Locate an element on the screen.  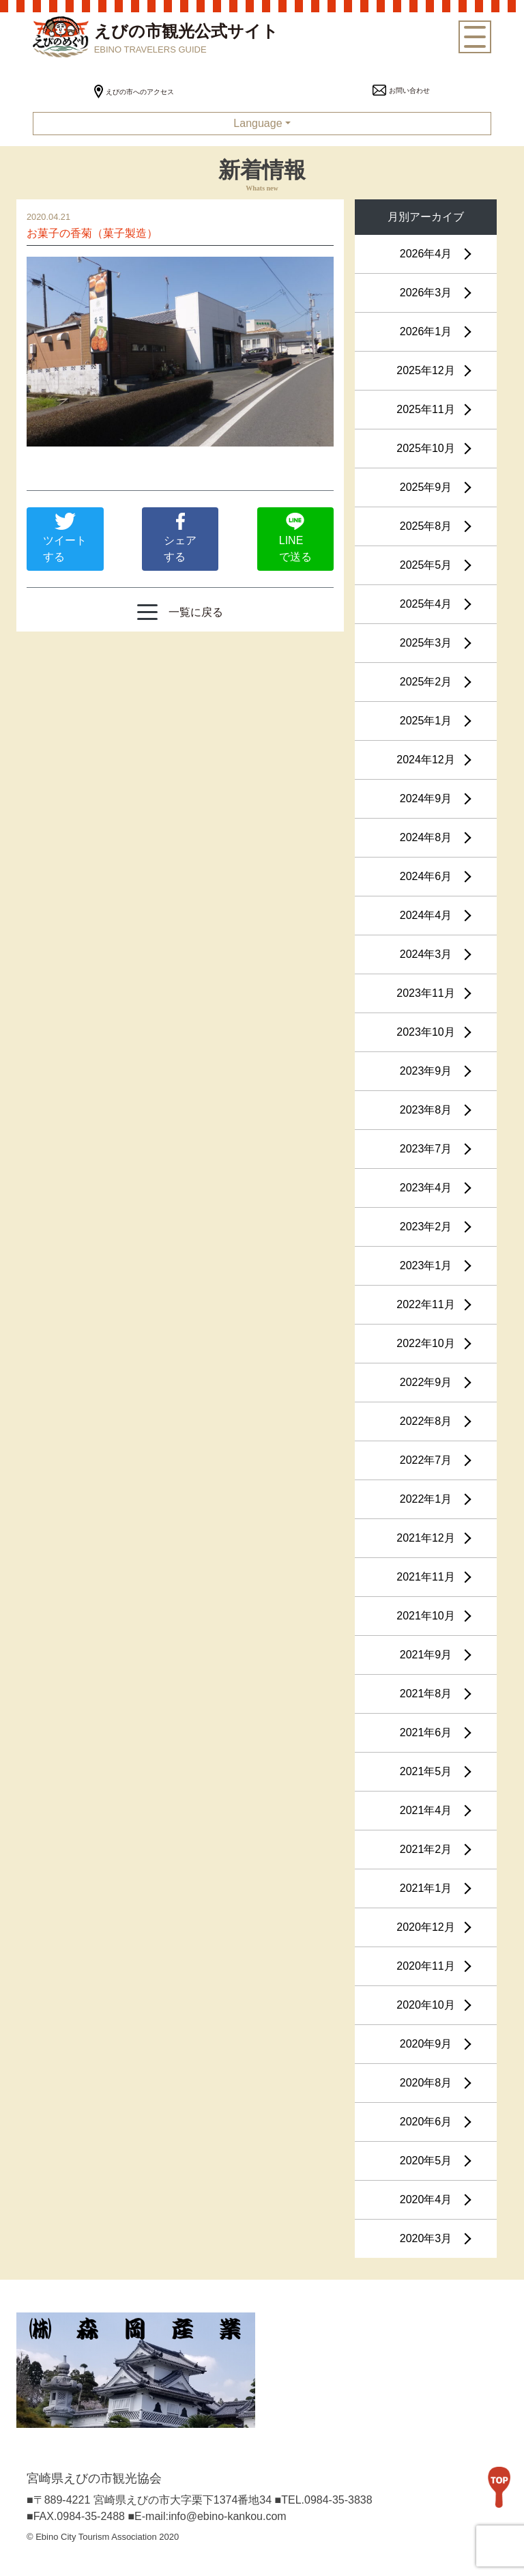
2024年4月 is located at coordinates (426, 915).